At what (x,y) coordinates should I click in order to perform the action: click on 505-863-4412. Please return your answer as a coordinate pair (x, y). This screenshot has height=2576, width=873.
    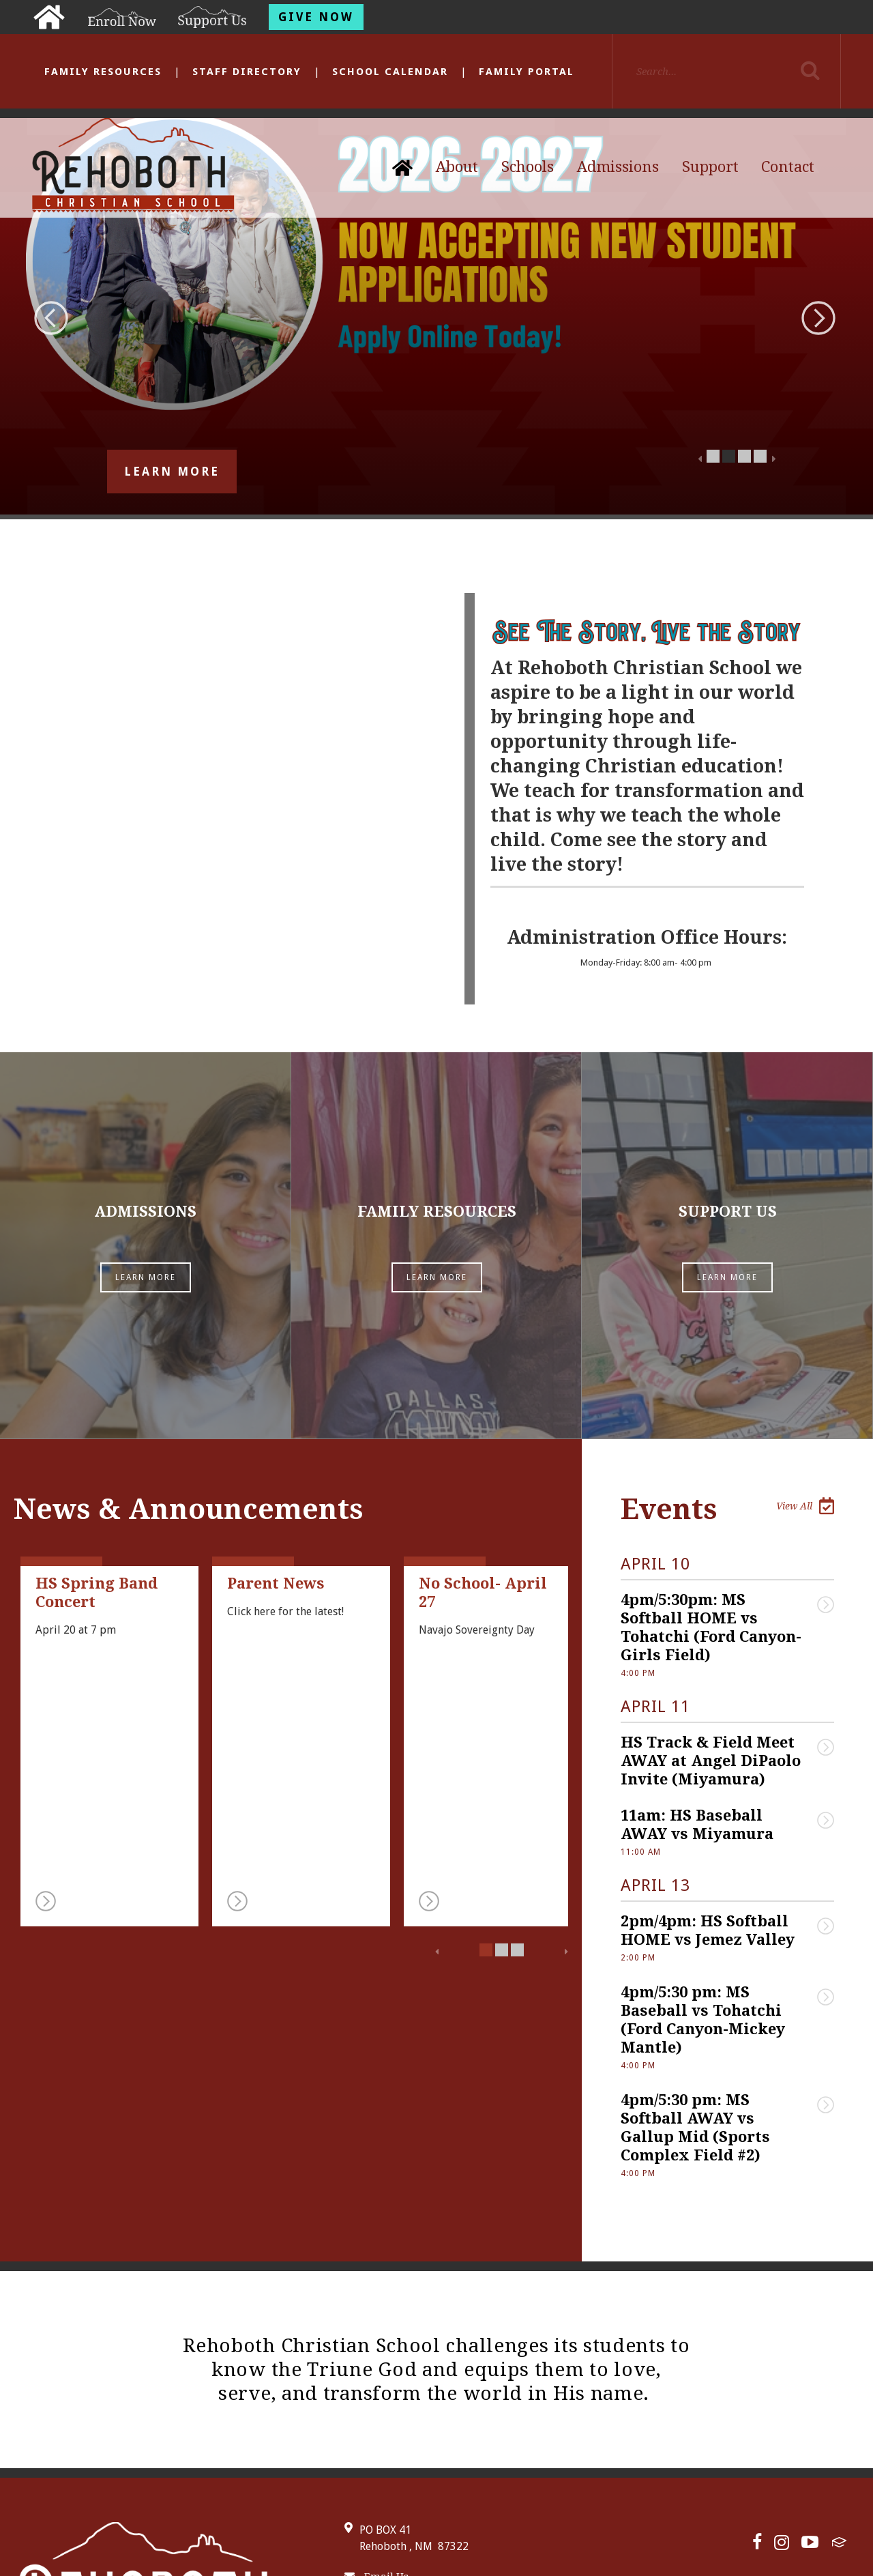
    Looking at the image, I should click on (384, 2440).